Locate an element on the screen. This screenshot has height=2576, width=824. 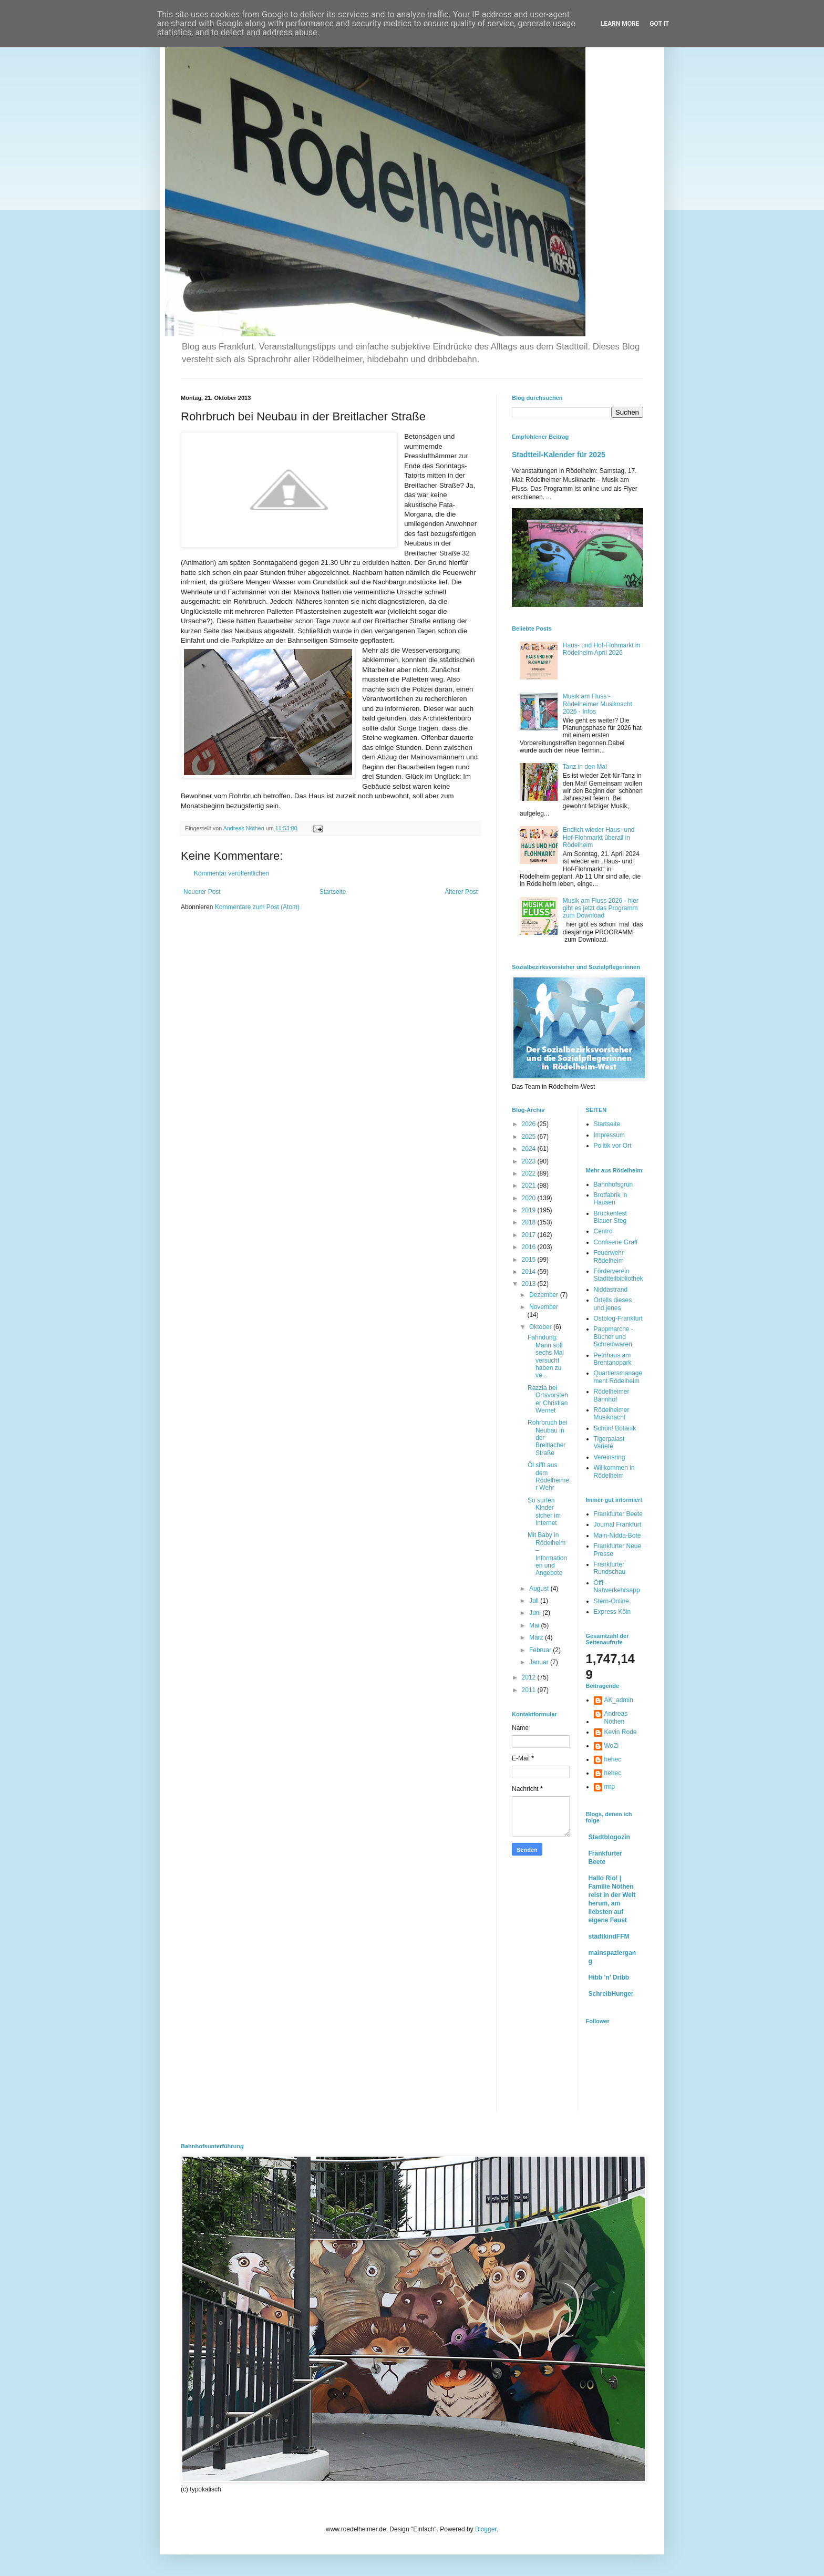
2016 is located at coordinates (530, 1247).